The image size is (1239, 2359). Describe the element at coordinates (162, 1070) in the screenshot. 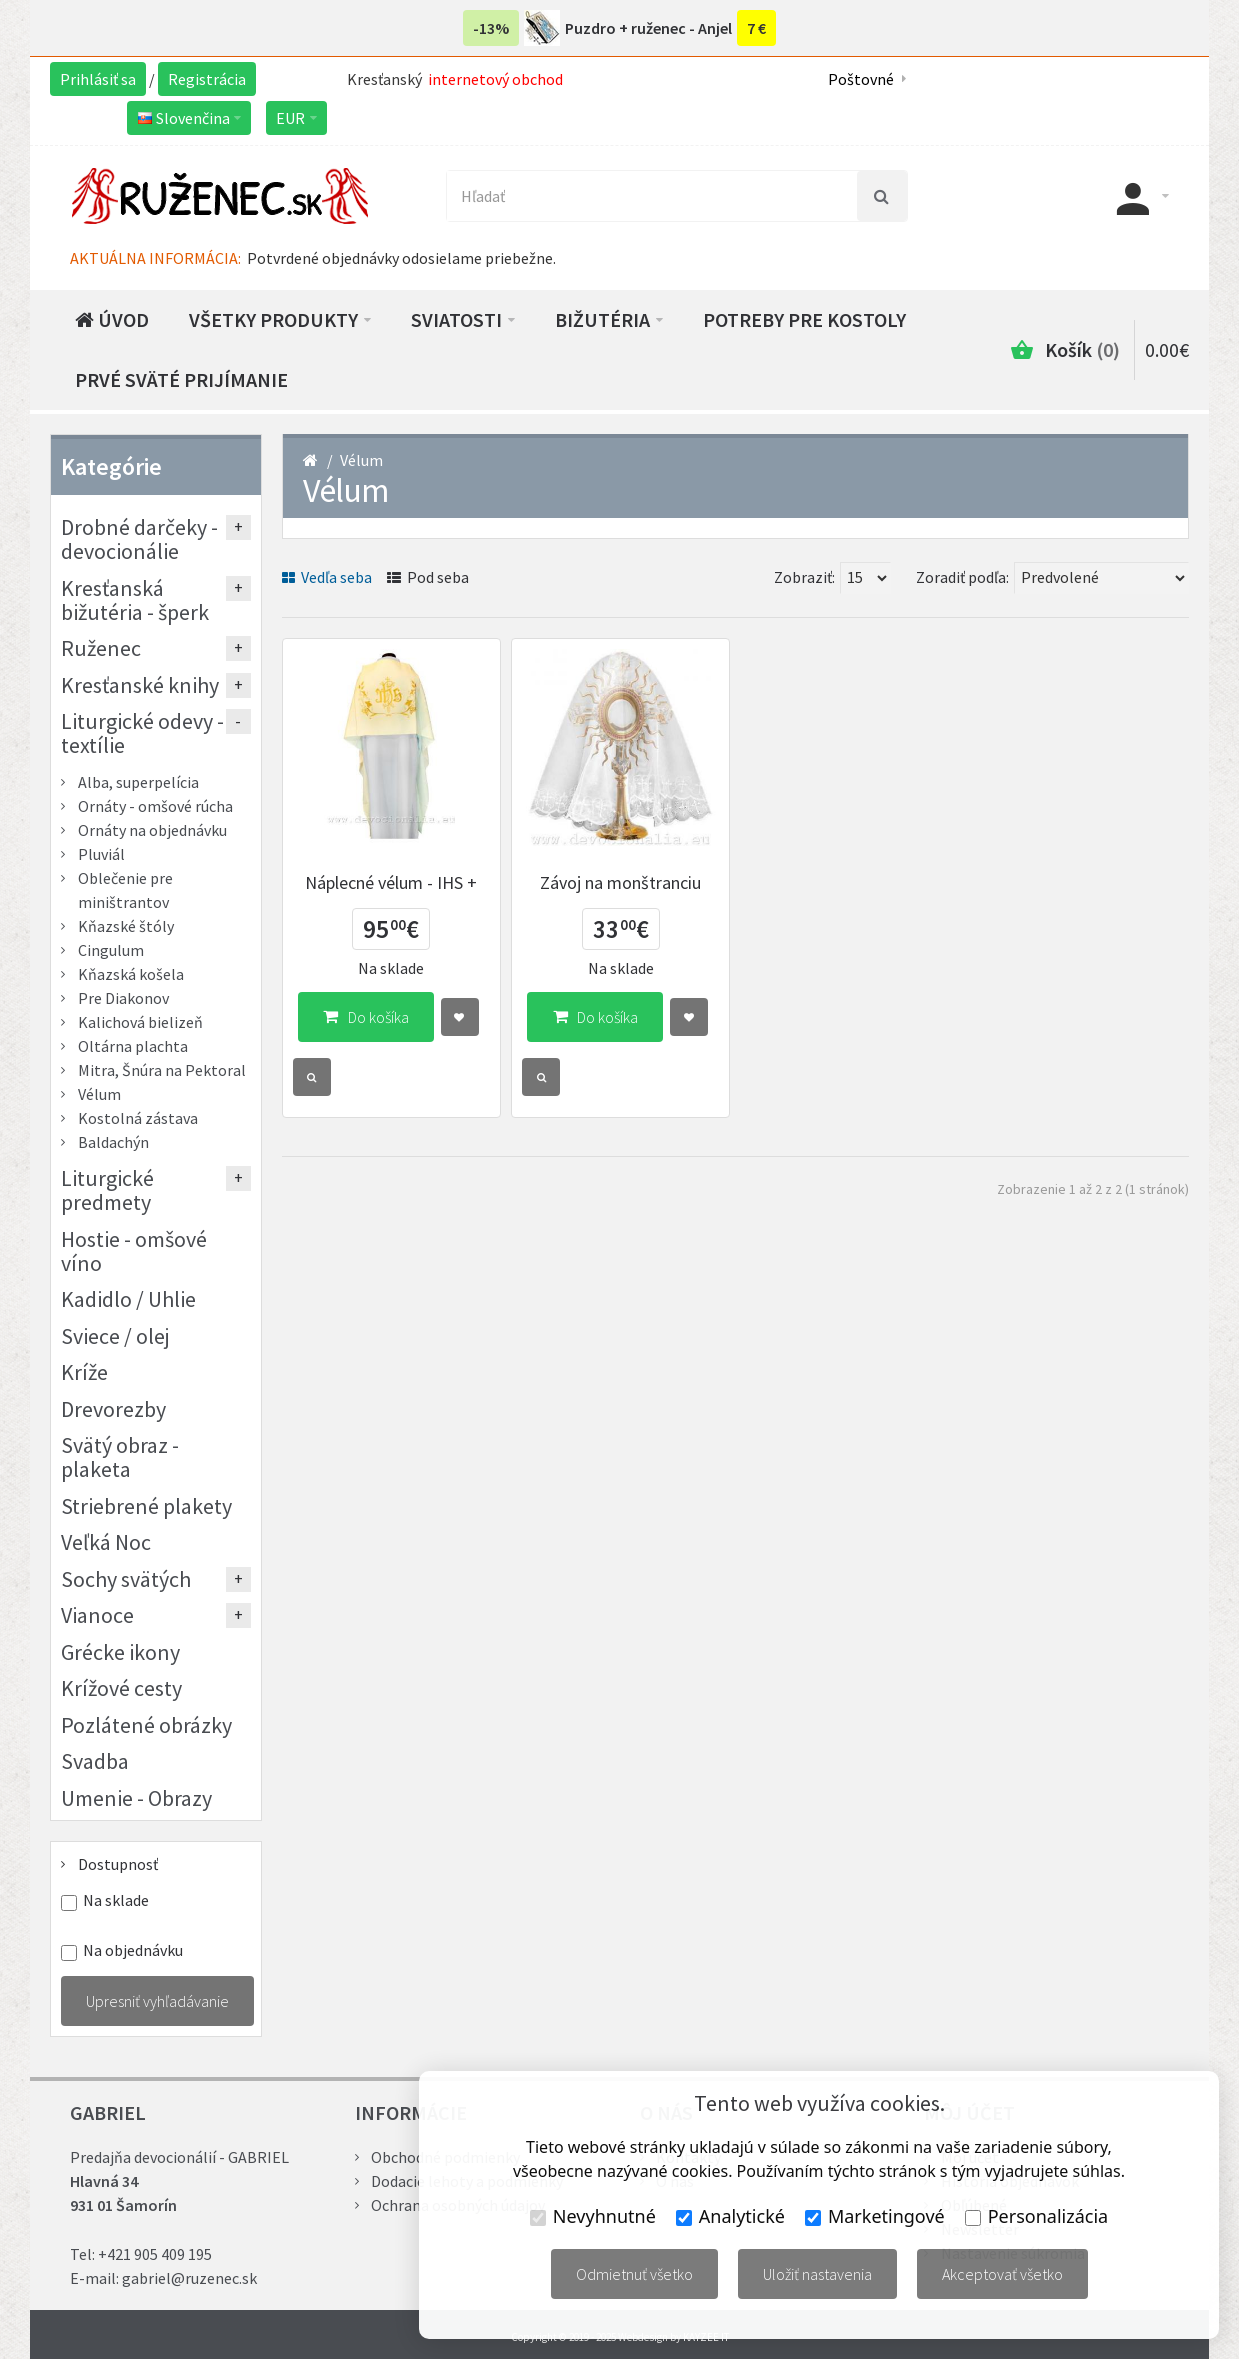

I see `Mitra, Šnúra na Pektoral` at that location.